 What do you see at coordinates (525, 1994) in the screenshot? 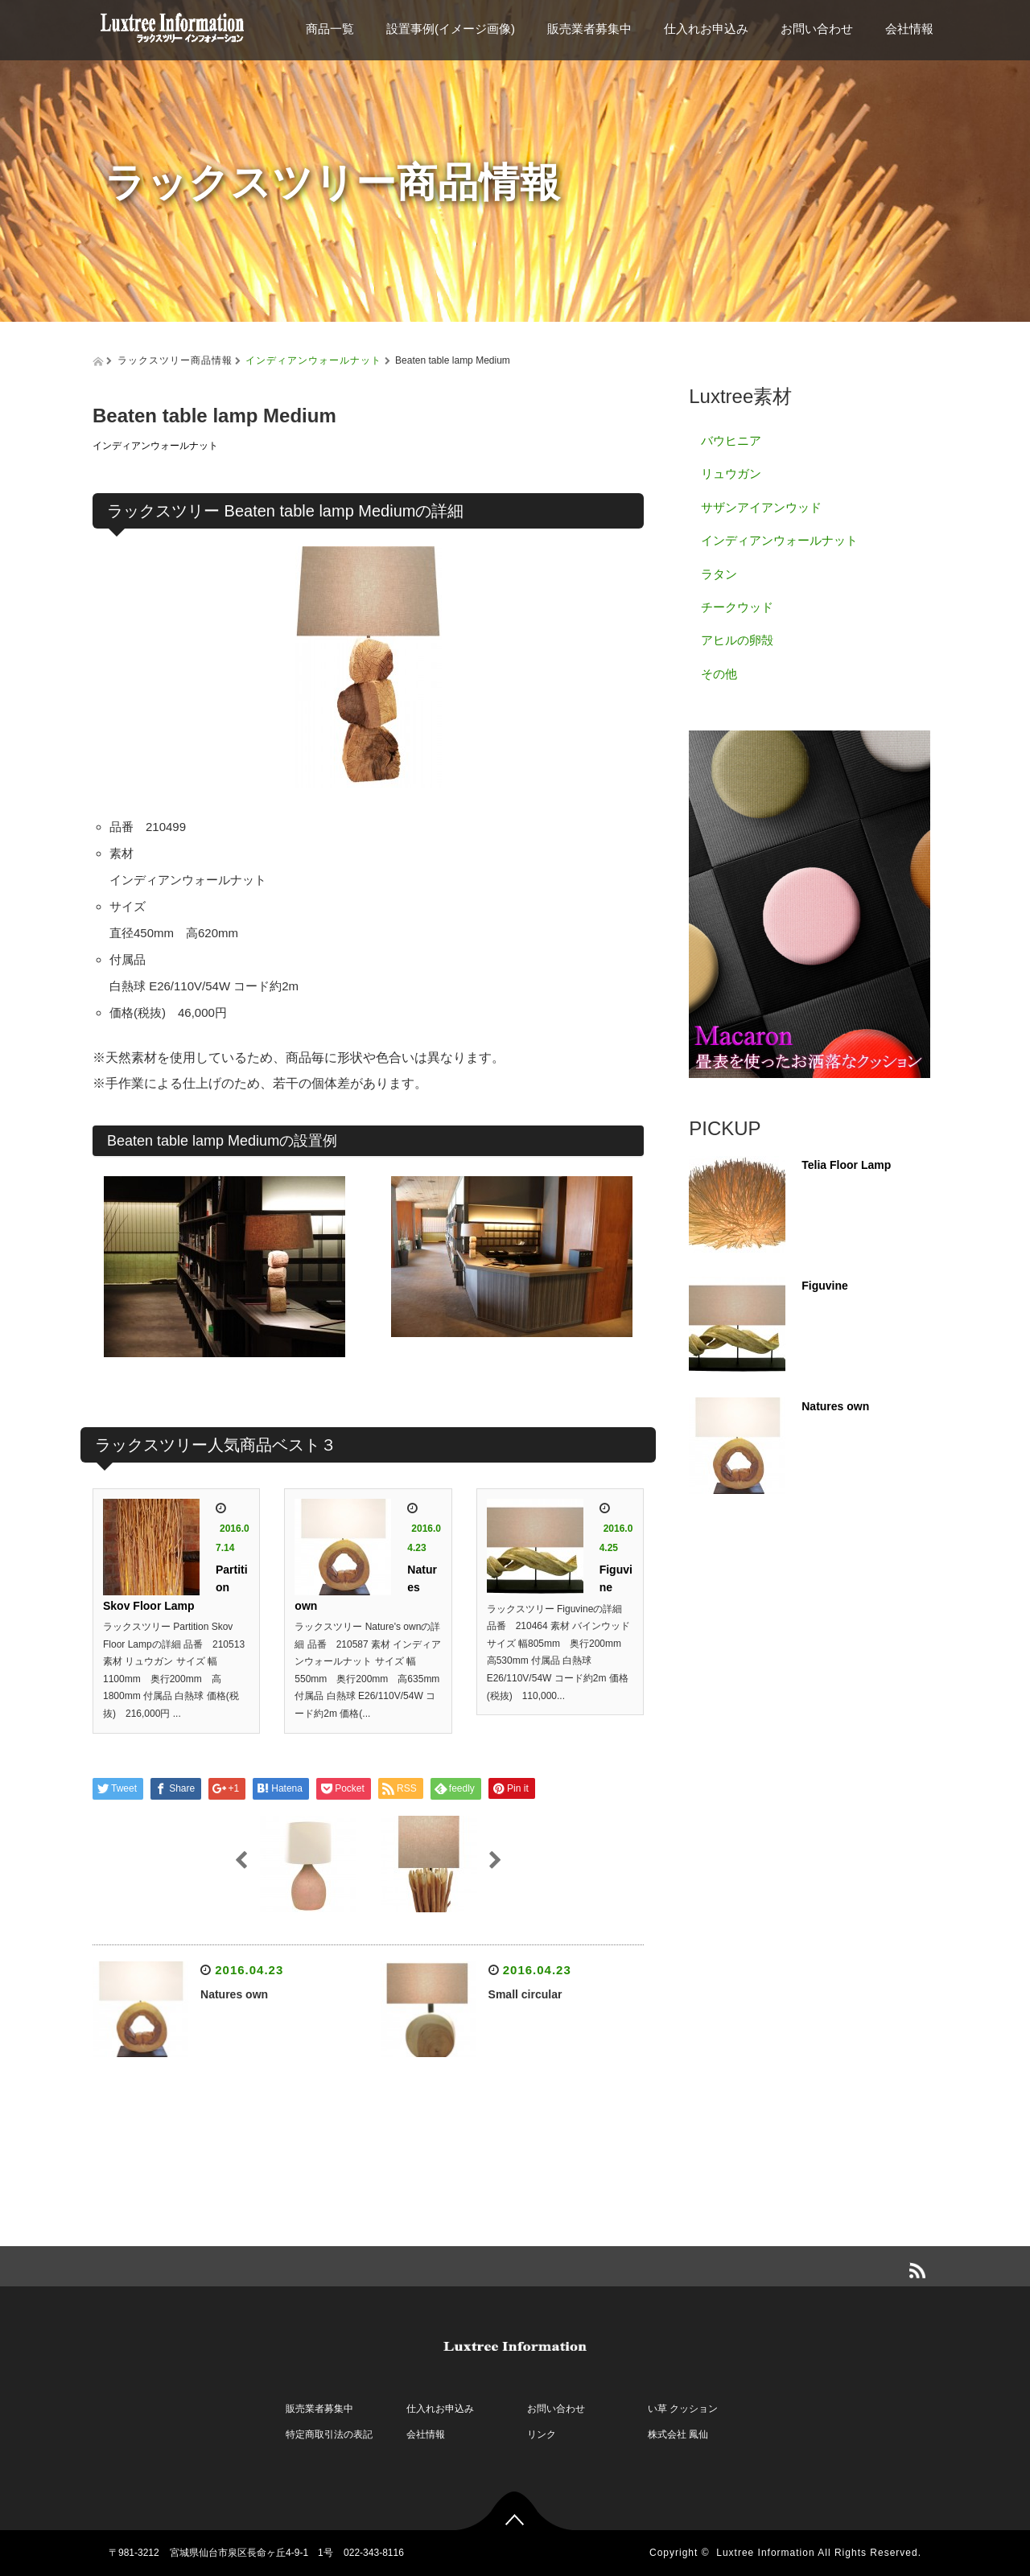
I see `Small circular` at bounding box center [525, 1994].